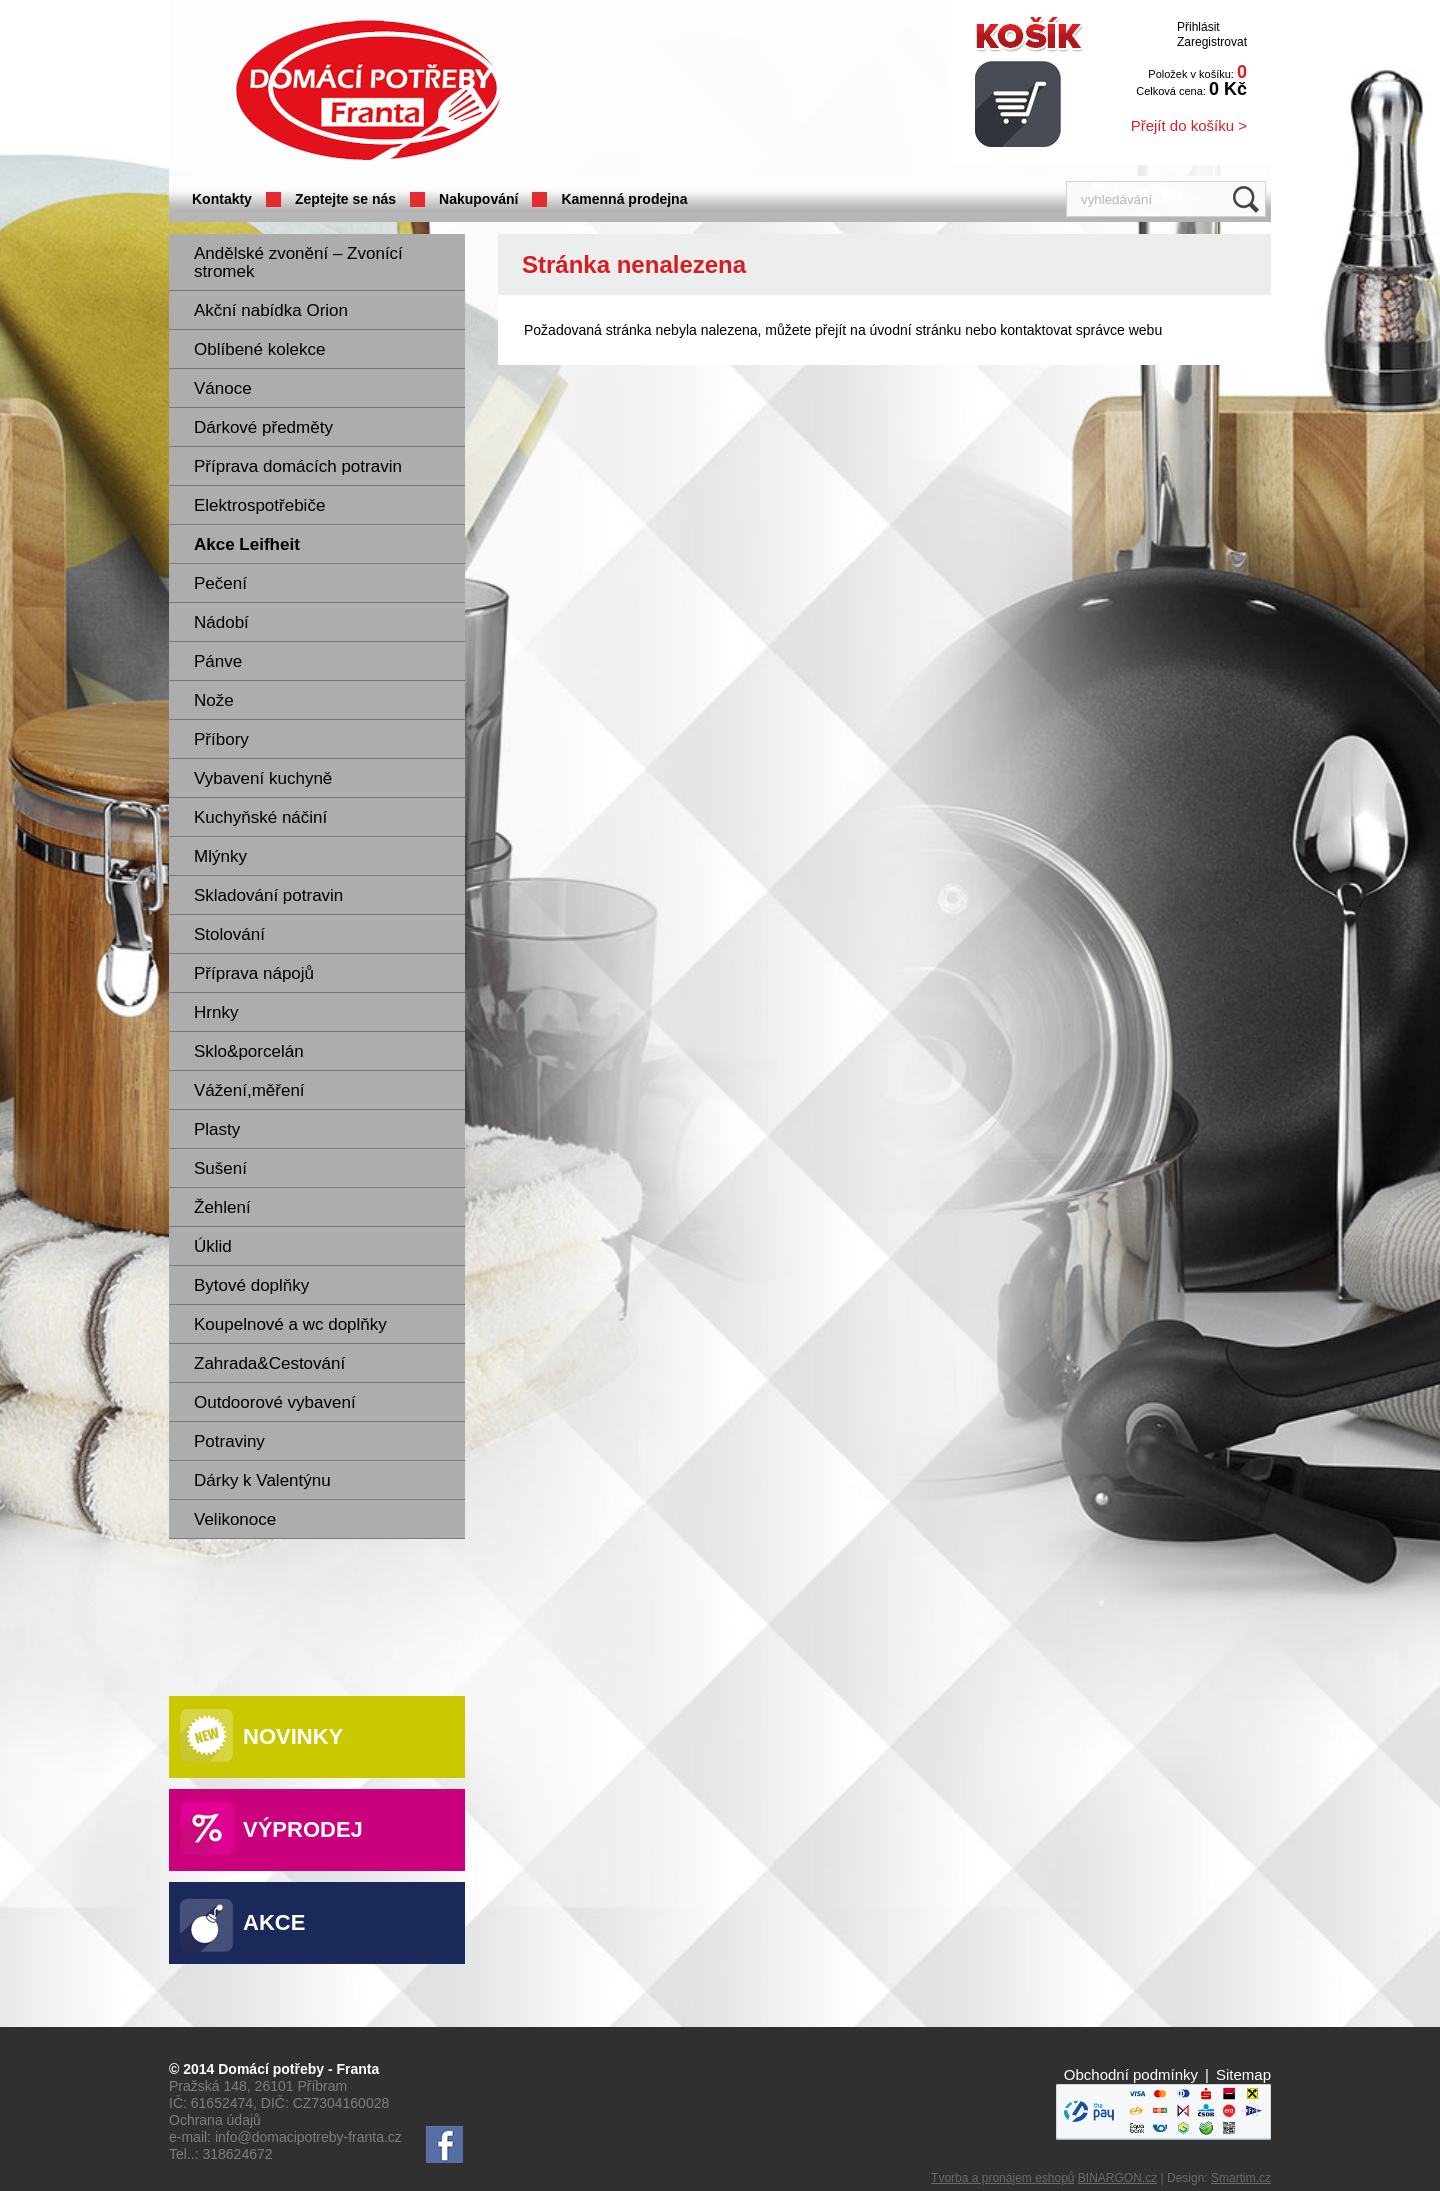  I want to click on Sušení, so click(220, 1168).